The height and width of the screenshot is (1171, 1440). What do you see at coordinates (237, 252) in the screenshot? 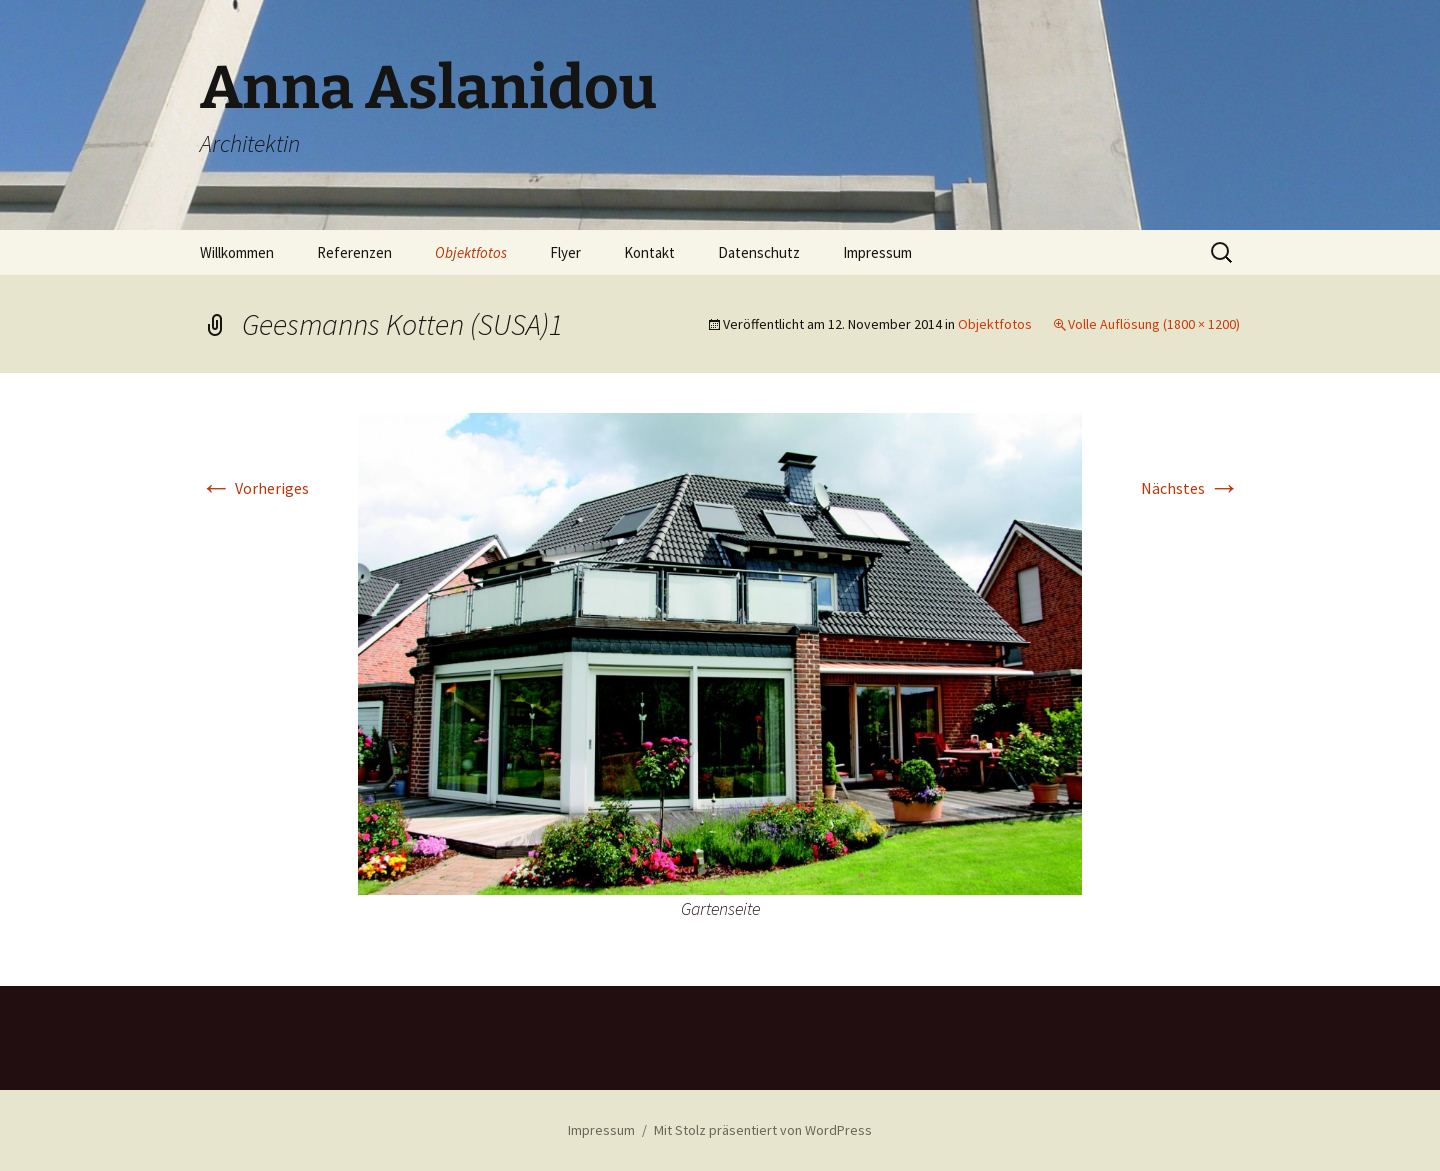
I see `Willkommen` at bounding box center [237, 252].